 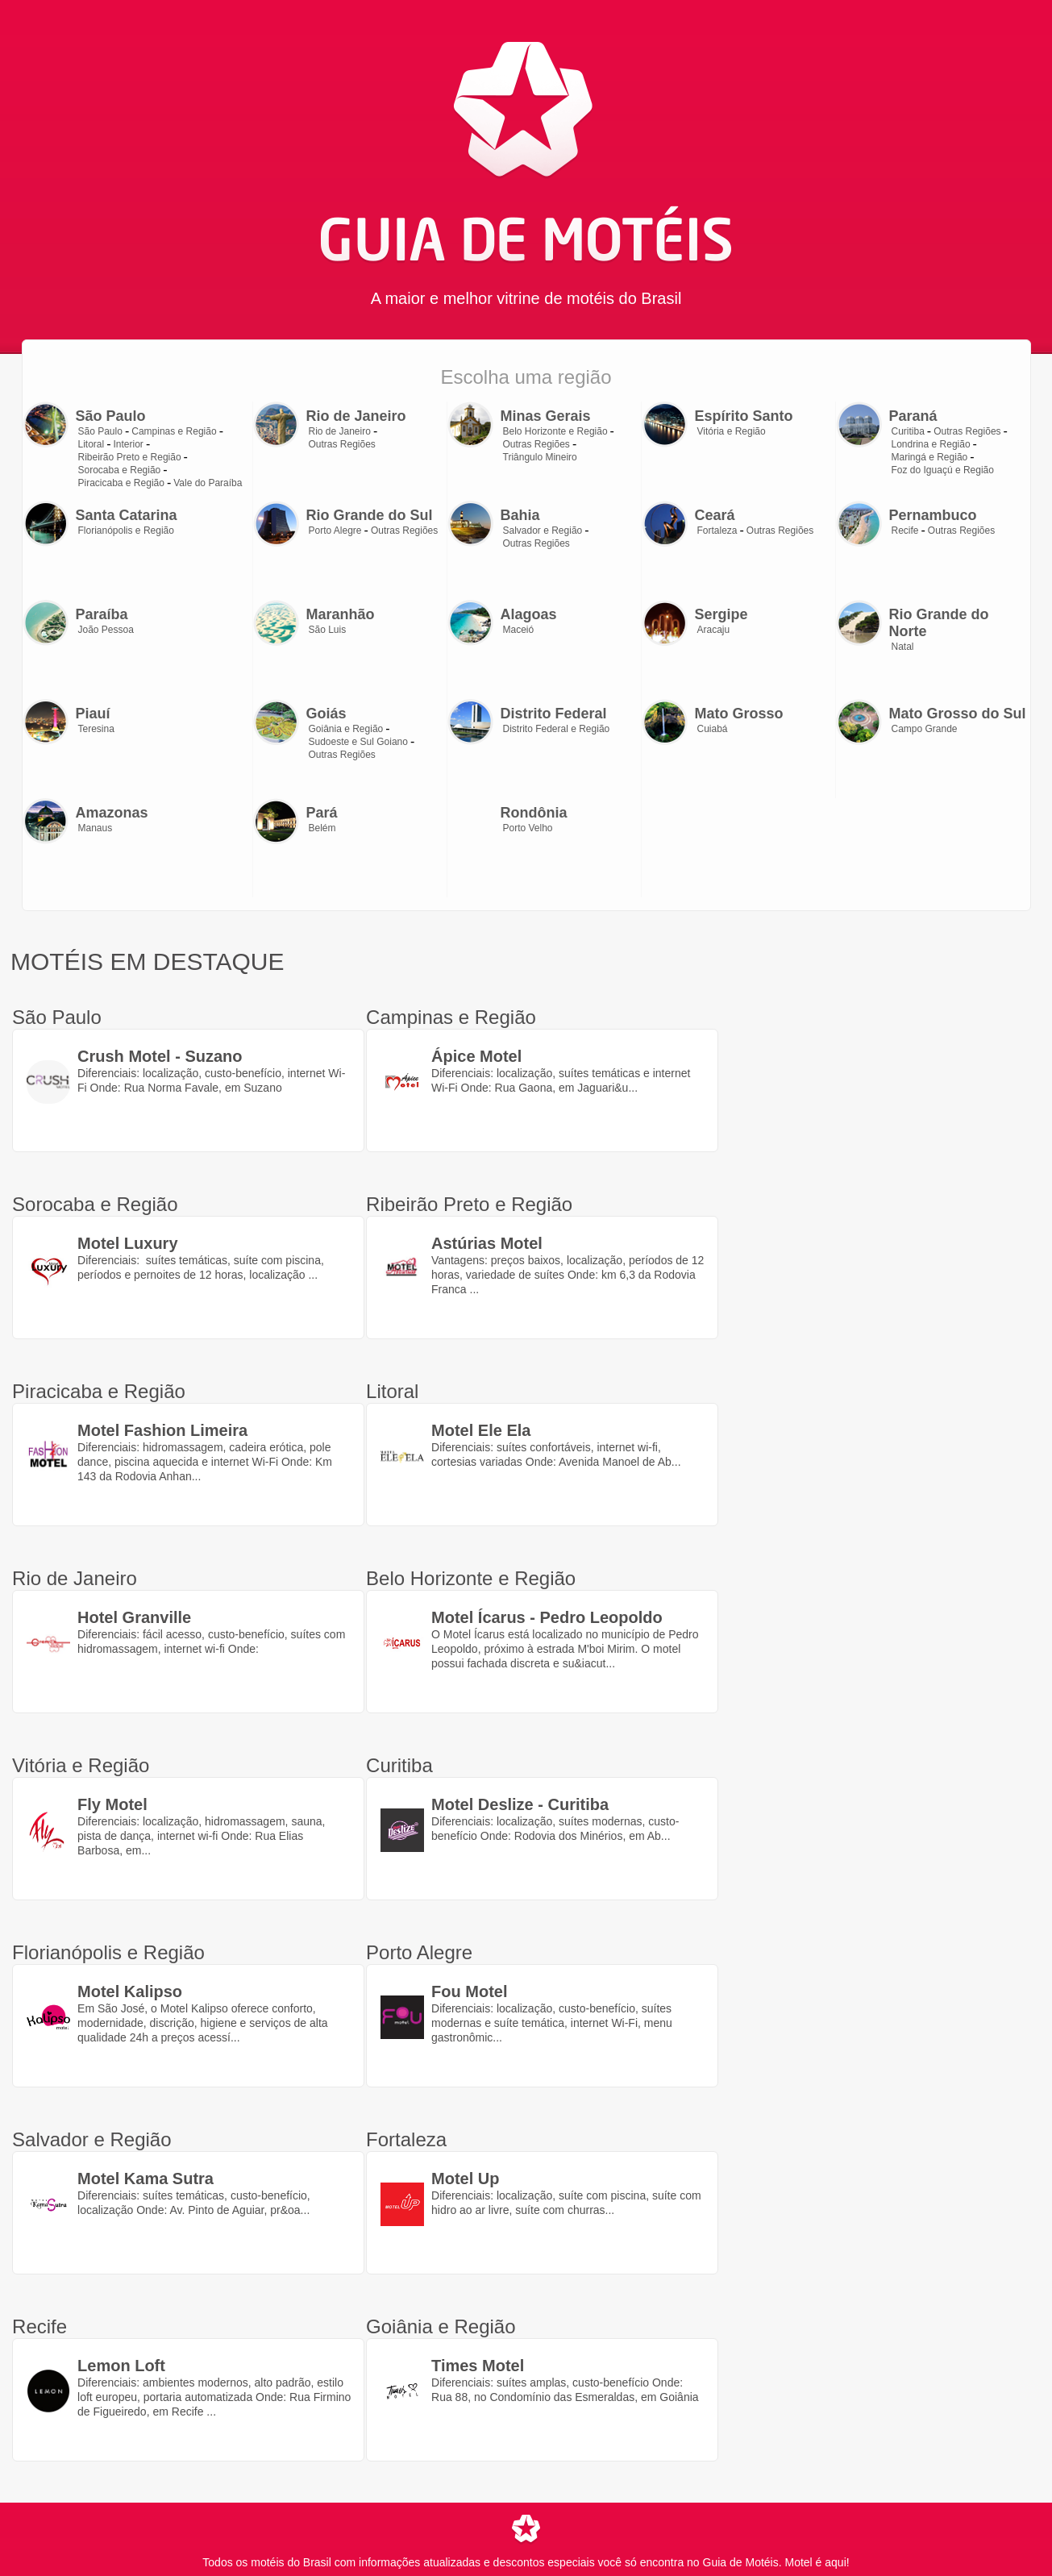 What do you see at coordinates (129, 457) in the screenshot?
I see `Ribeirão Preto e Região` at bounding box center [129, 457].